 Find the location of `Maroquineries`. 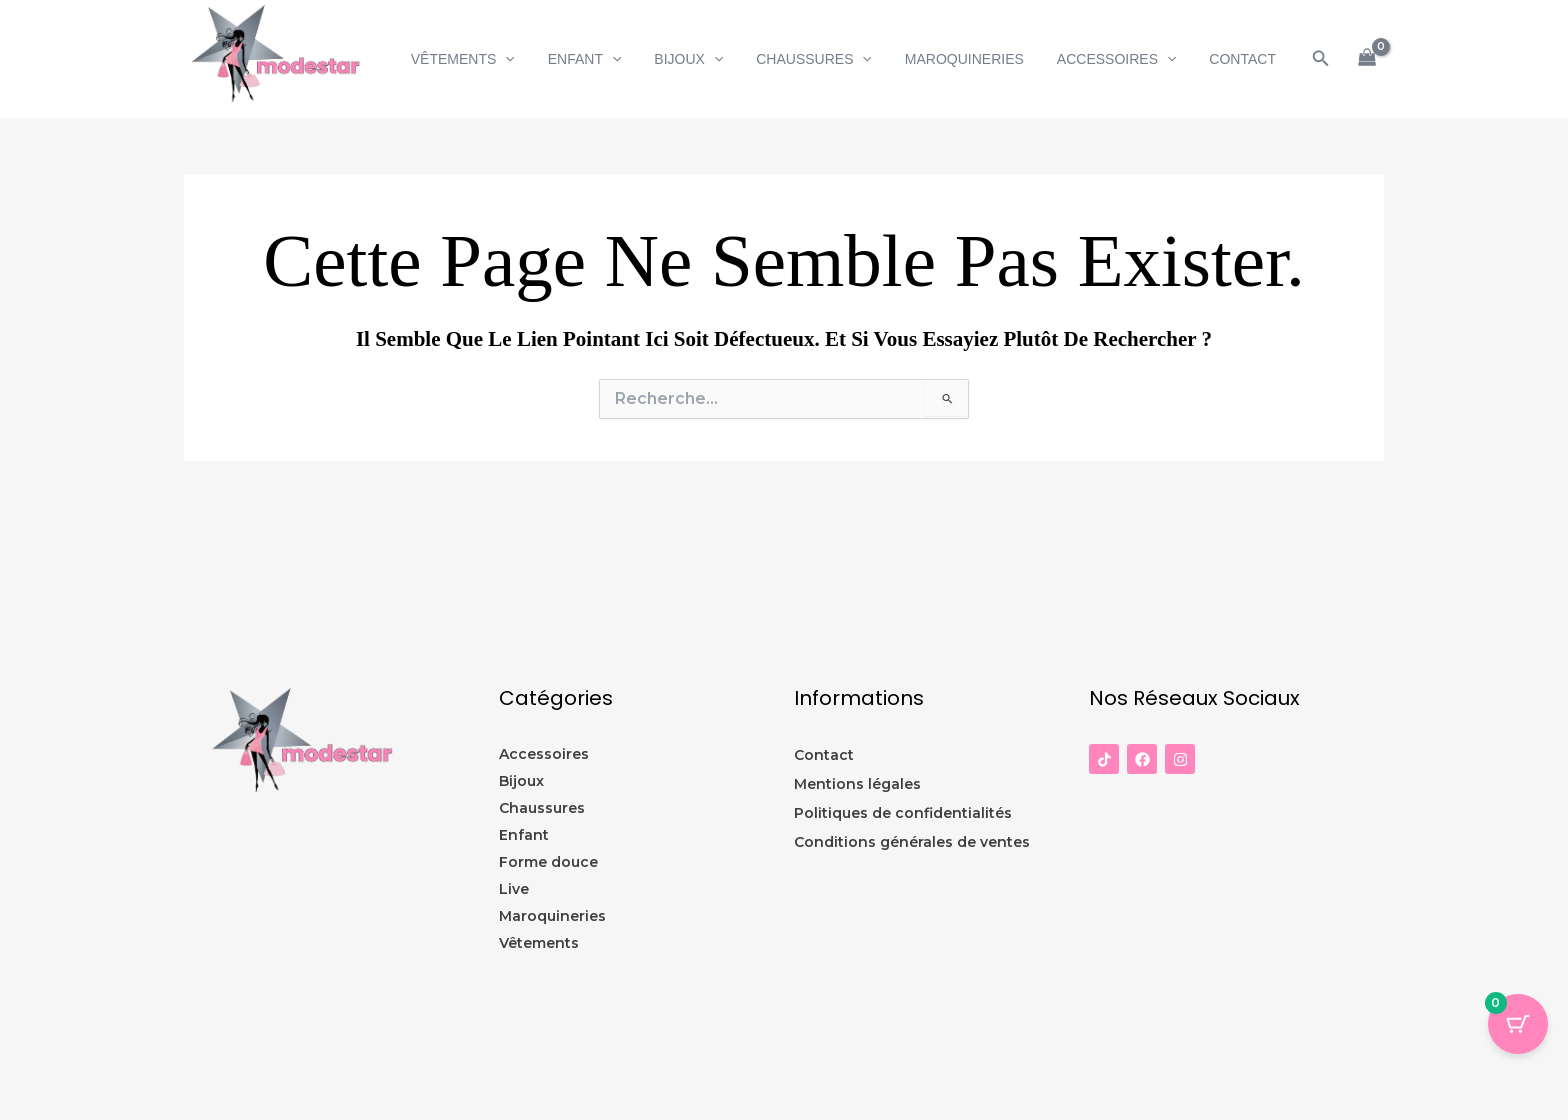

Maroquineries is located at coordinates (976, 59).